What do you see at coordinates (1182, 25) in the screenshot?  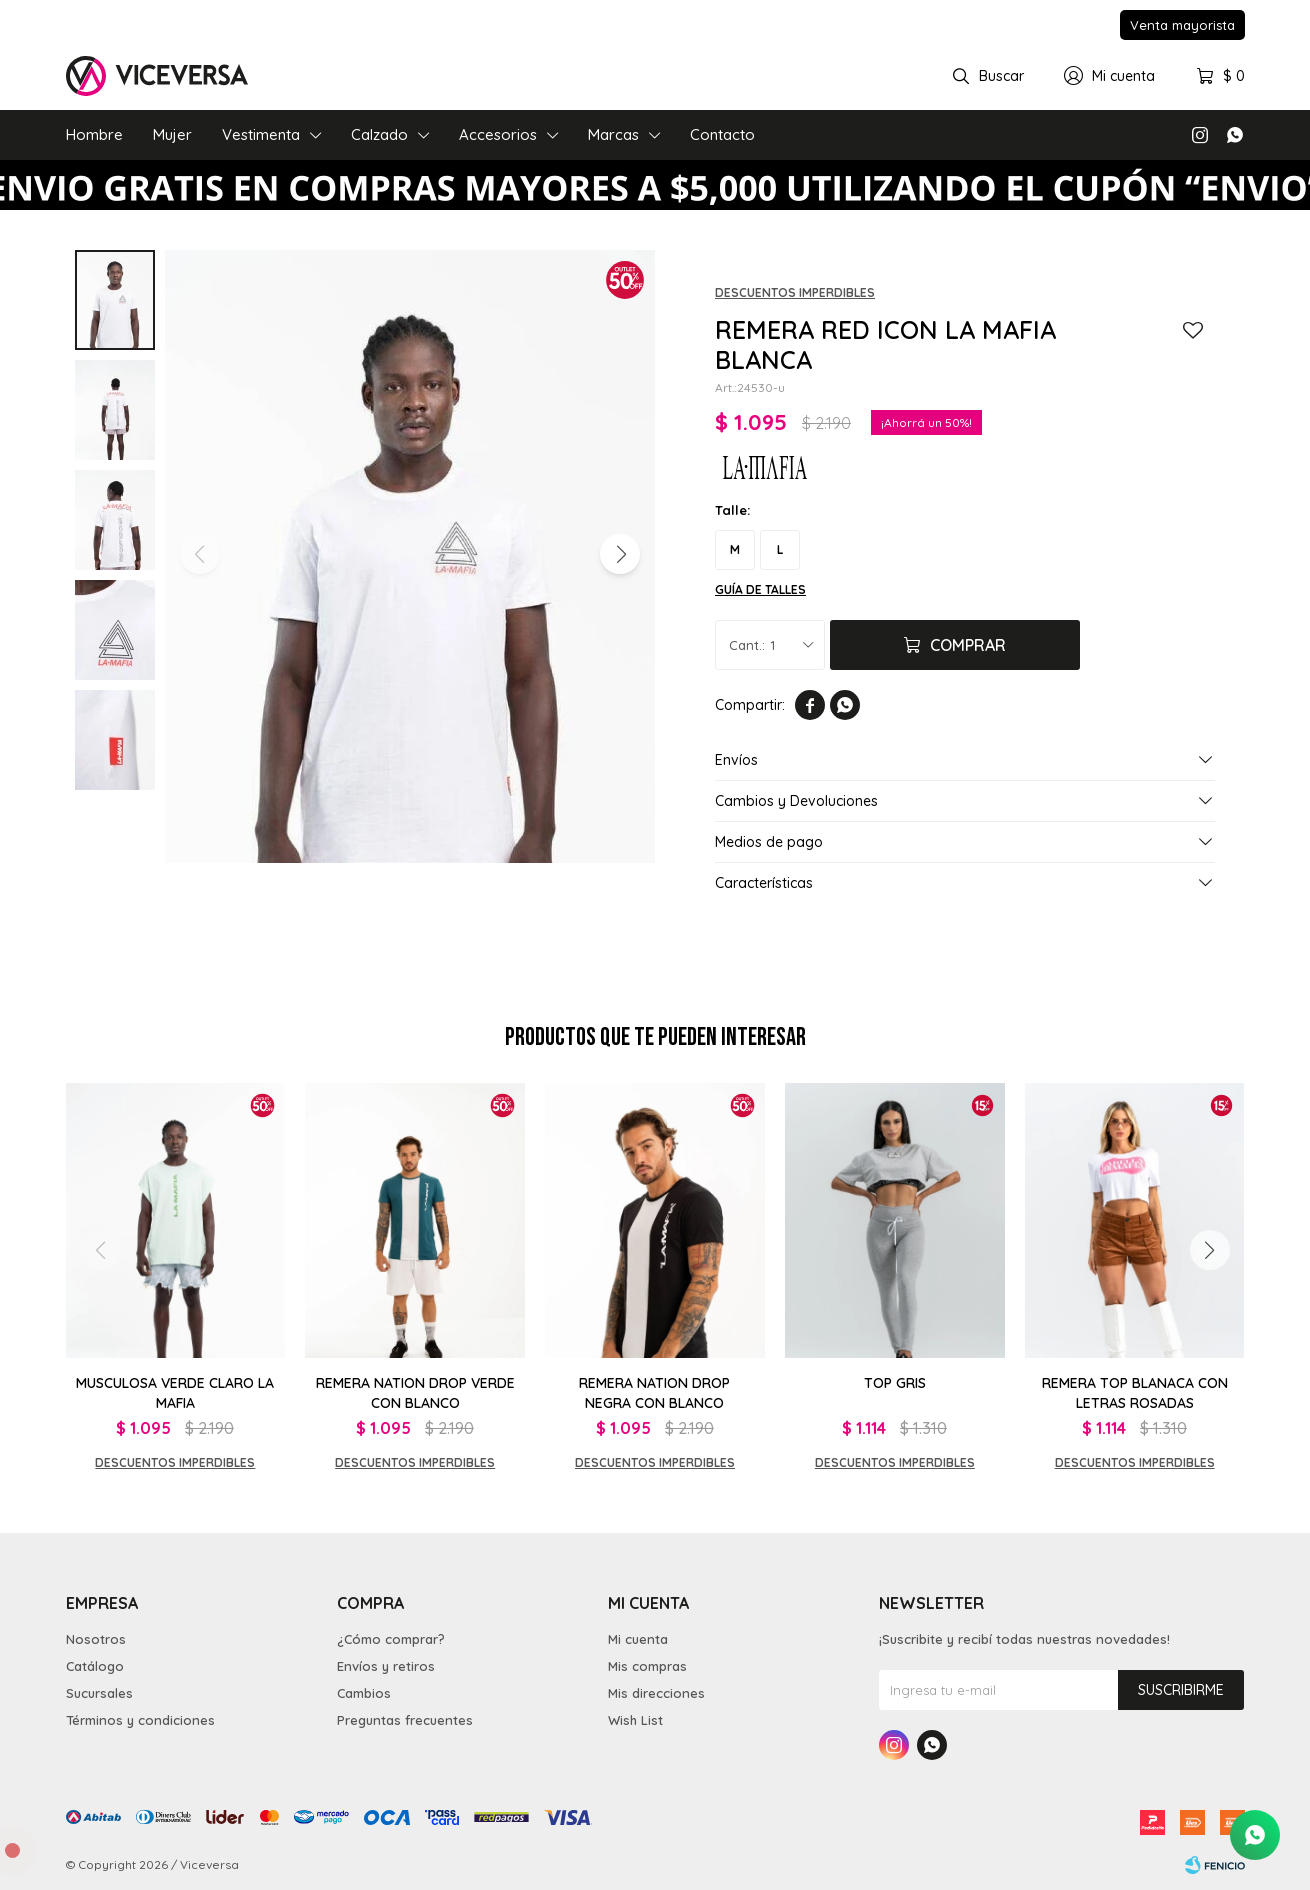 I see `Venta mayorista` at bounding box center [1182, 25].